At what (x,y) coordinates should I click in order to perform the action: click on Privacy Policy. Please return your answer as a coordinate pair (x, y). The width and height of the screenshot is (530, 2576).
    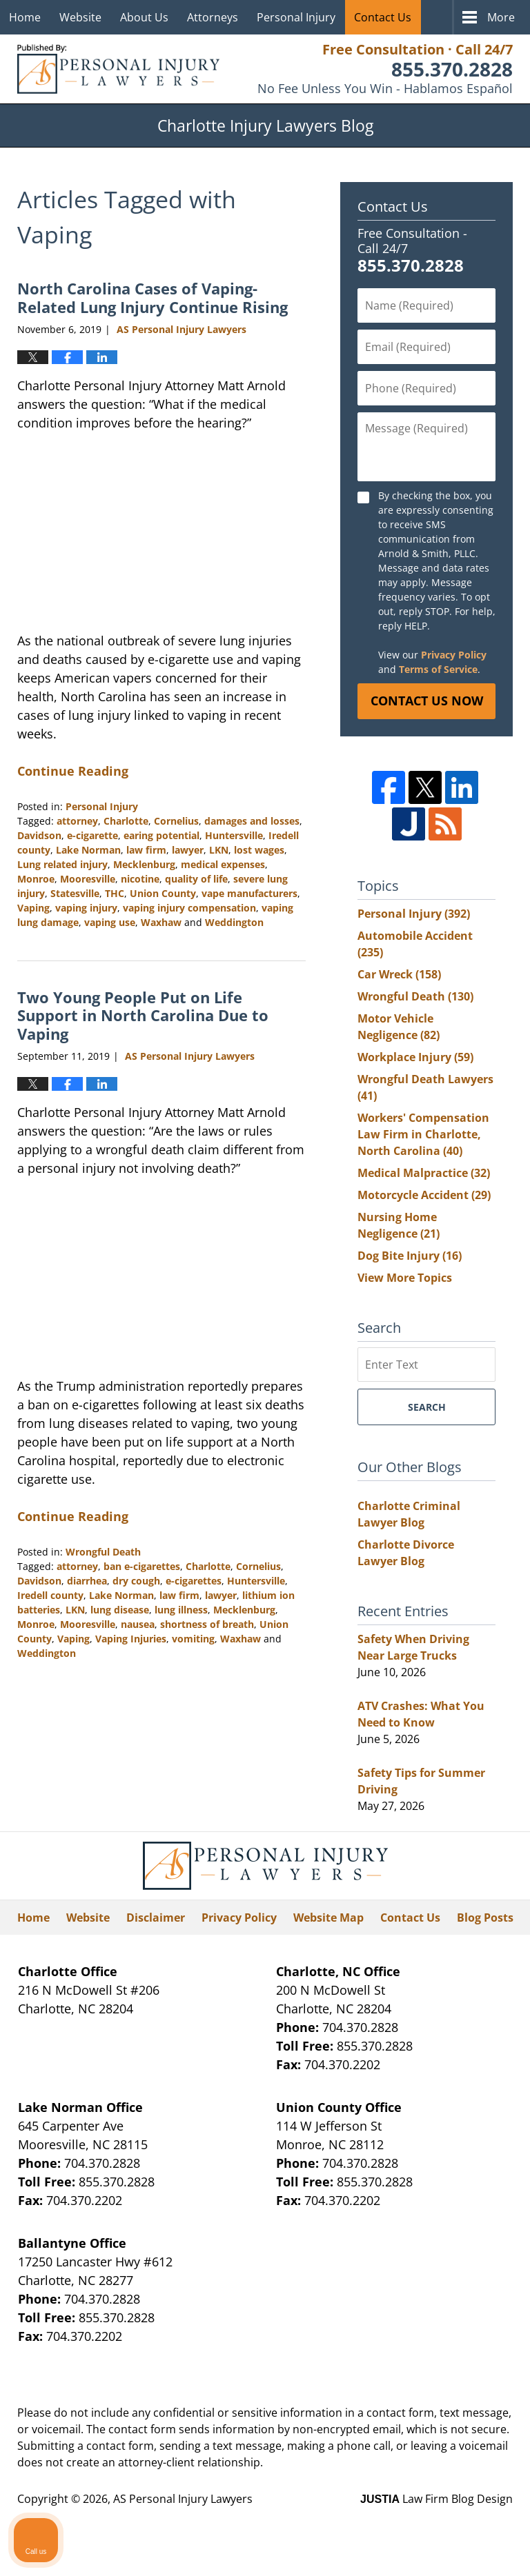
    Looking at the image, I should click on (454, 654).